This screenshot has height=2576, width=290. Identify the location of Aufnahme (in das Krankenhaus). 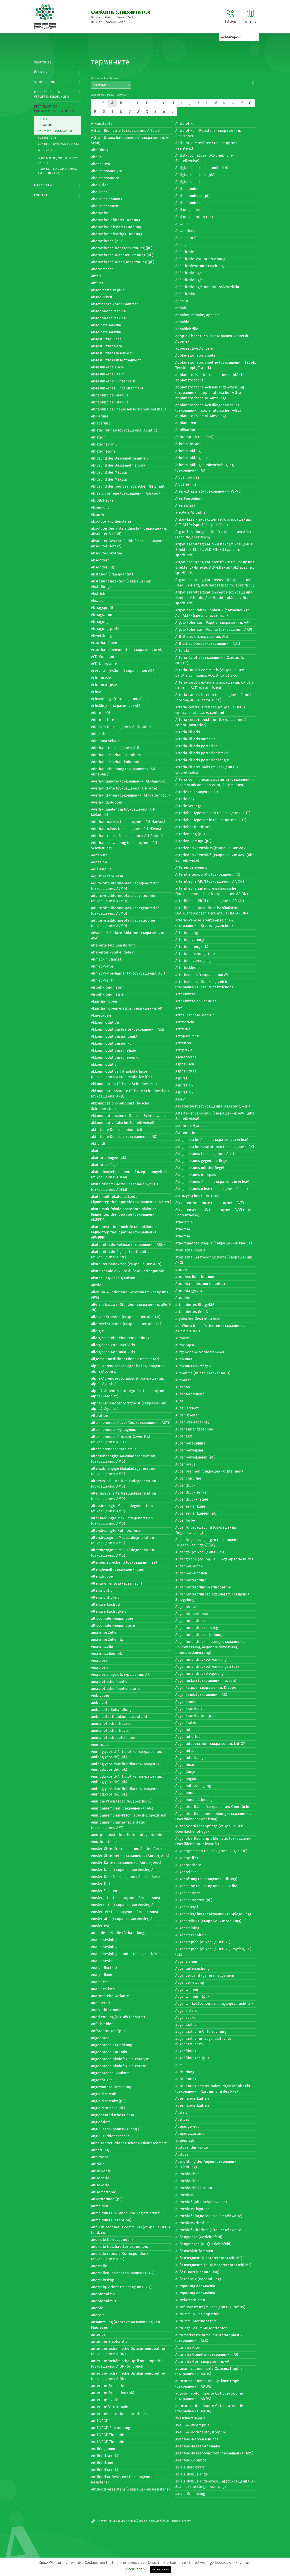
(202, 1373).